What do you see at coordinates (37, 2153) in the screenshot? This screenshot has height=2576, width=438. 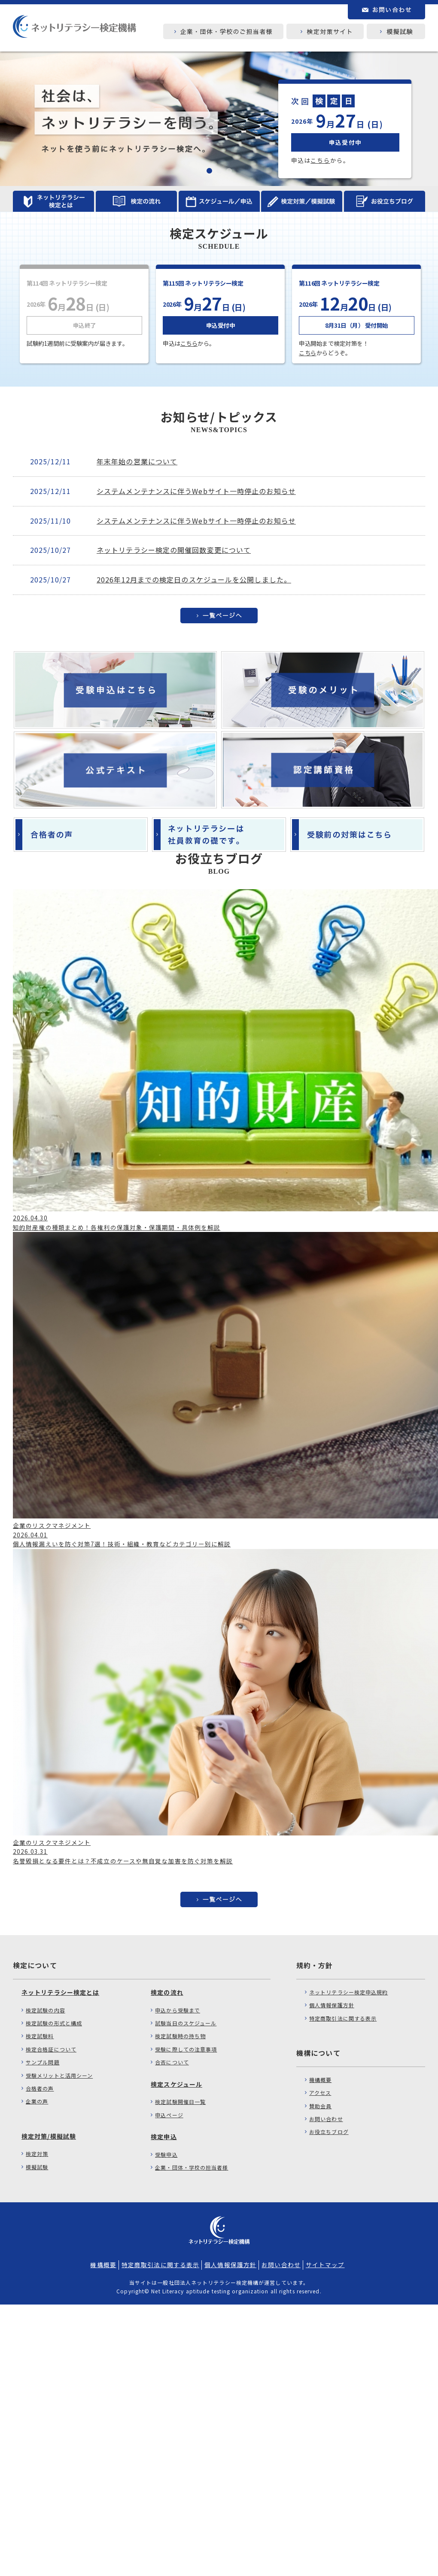 I see `検定対策` at bounding box center [37, 2153].